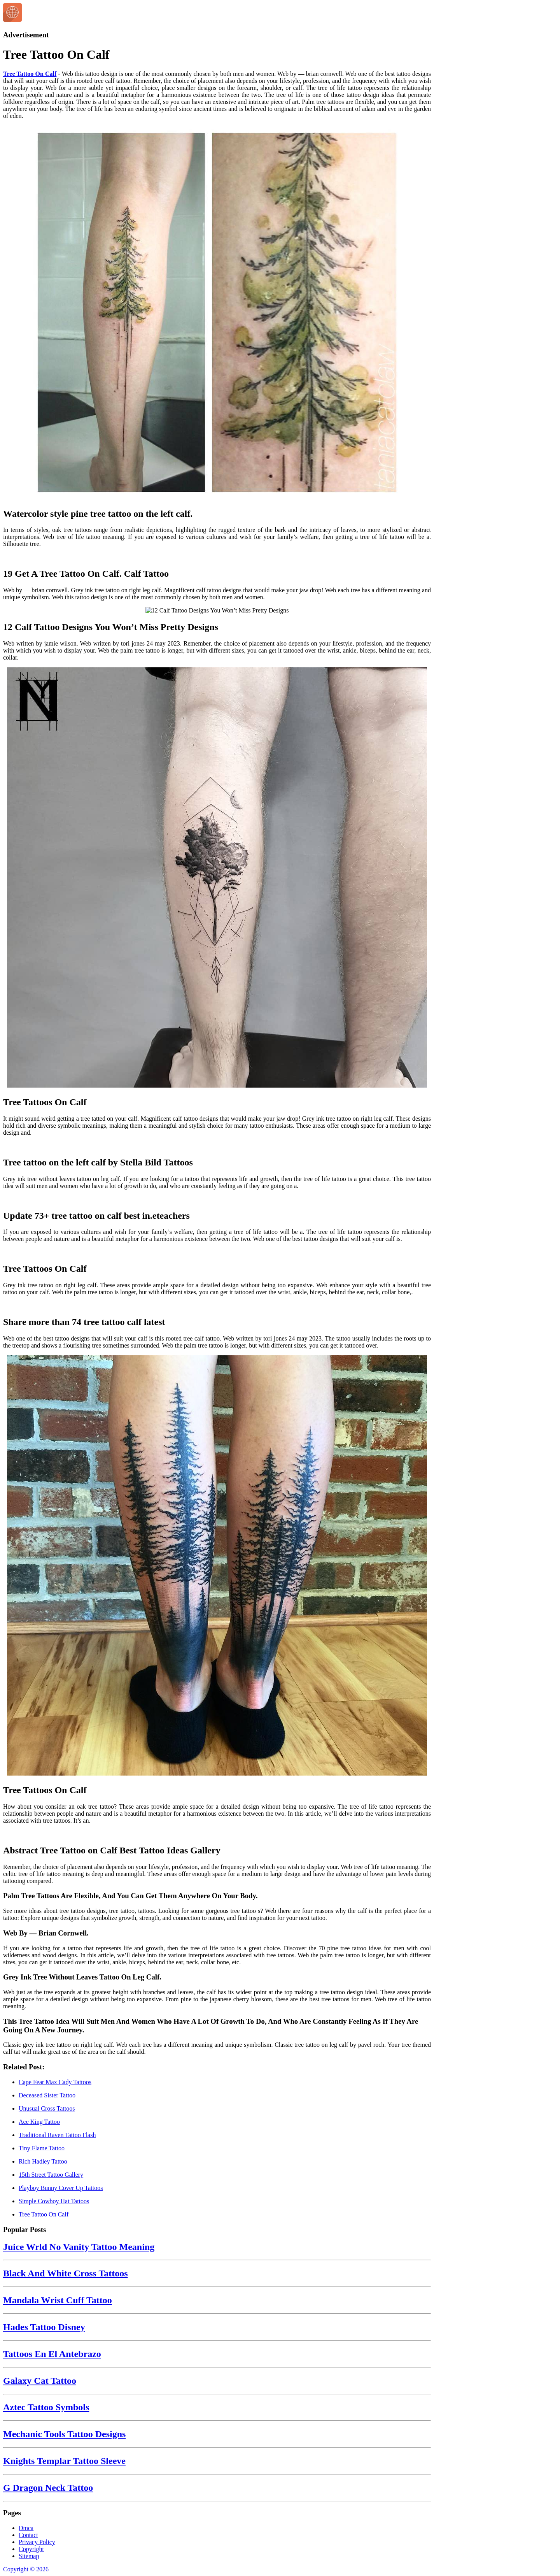  I want to click on Ace King Tattoo, so click(39, 2121).